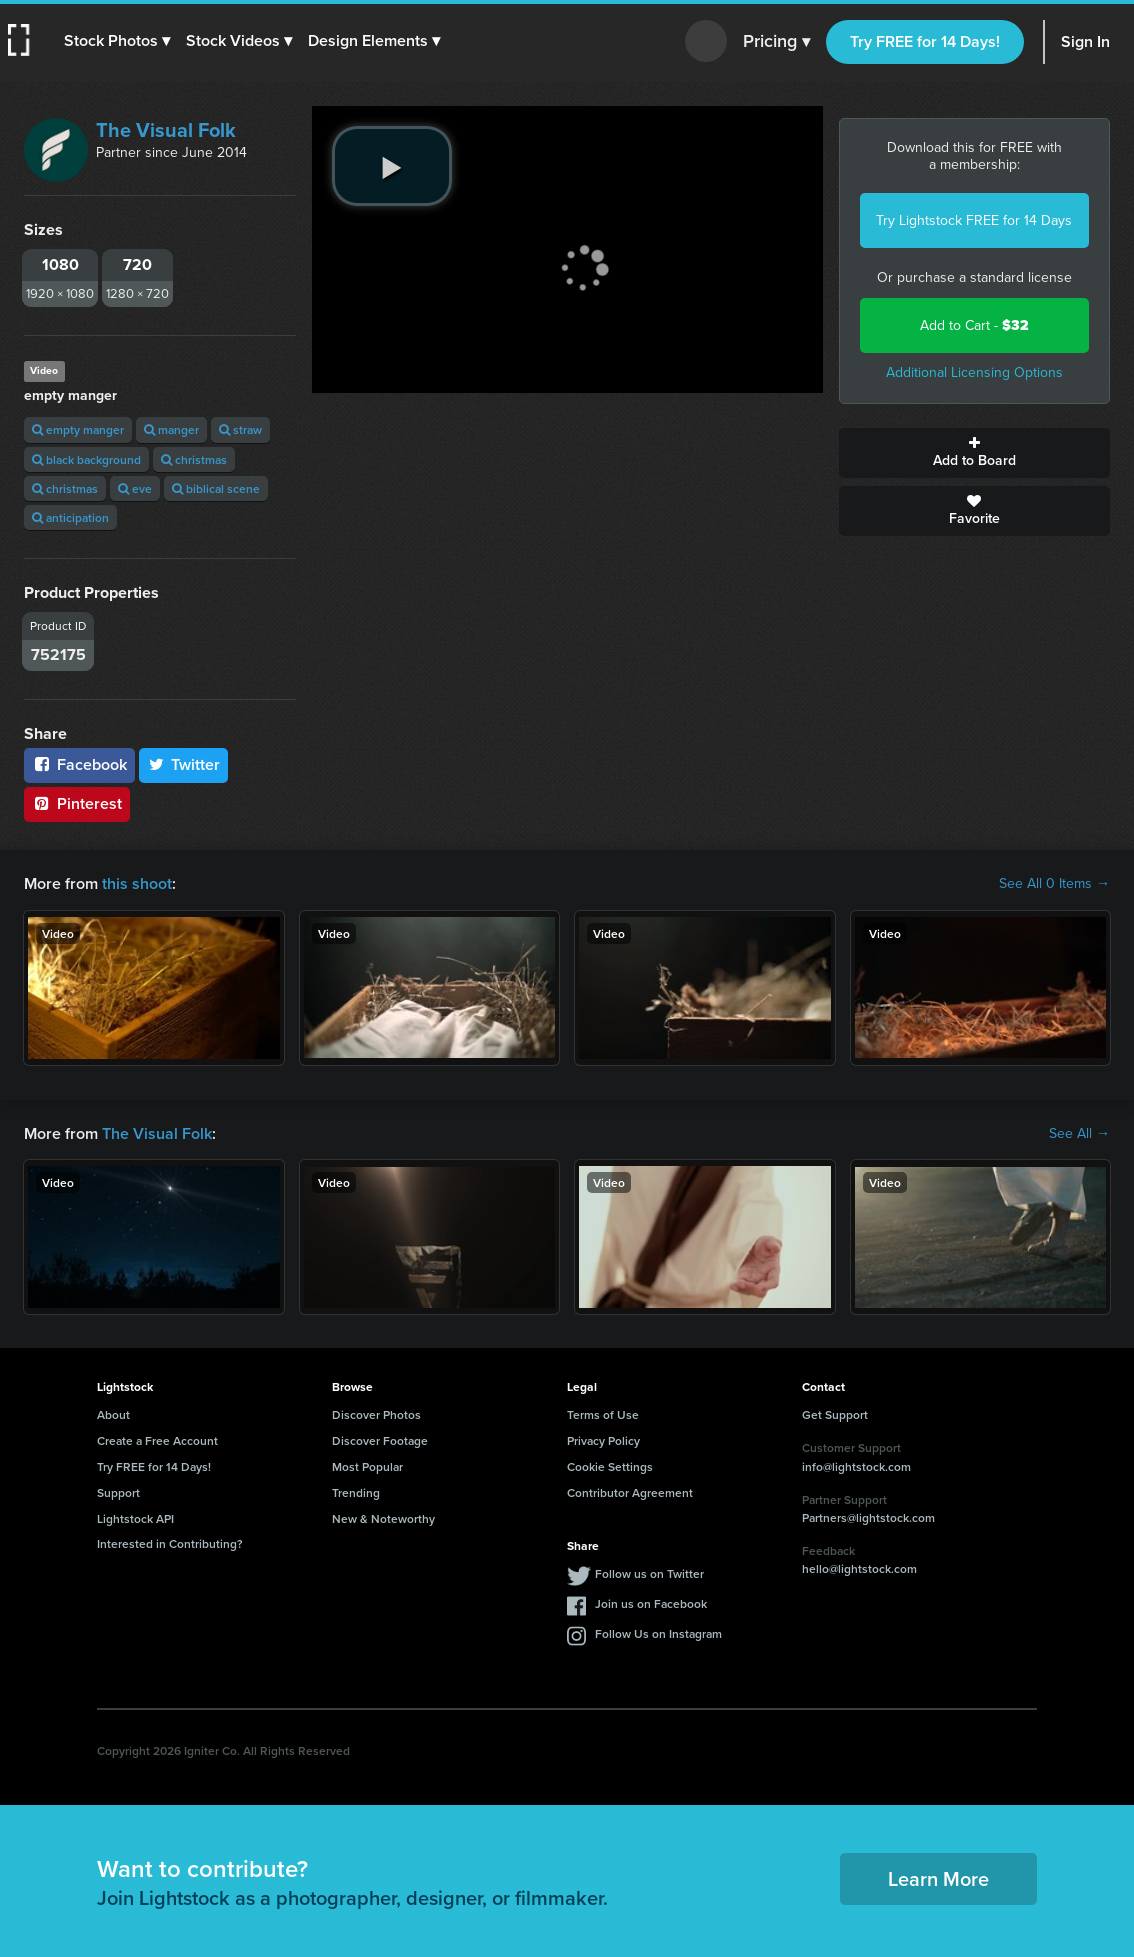 This screenshot has height=1957, width=1134. Describe the element at coordinates (1054, 884) in the screenshot. I see `See All 0 Items →` at that location.